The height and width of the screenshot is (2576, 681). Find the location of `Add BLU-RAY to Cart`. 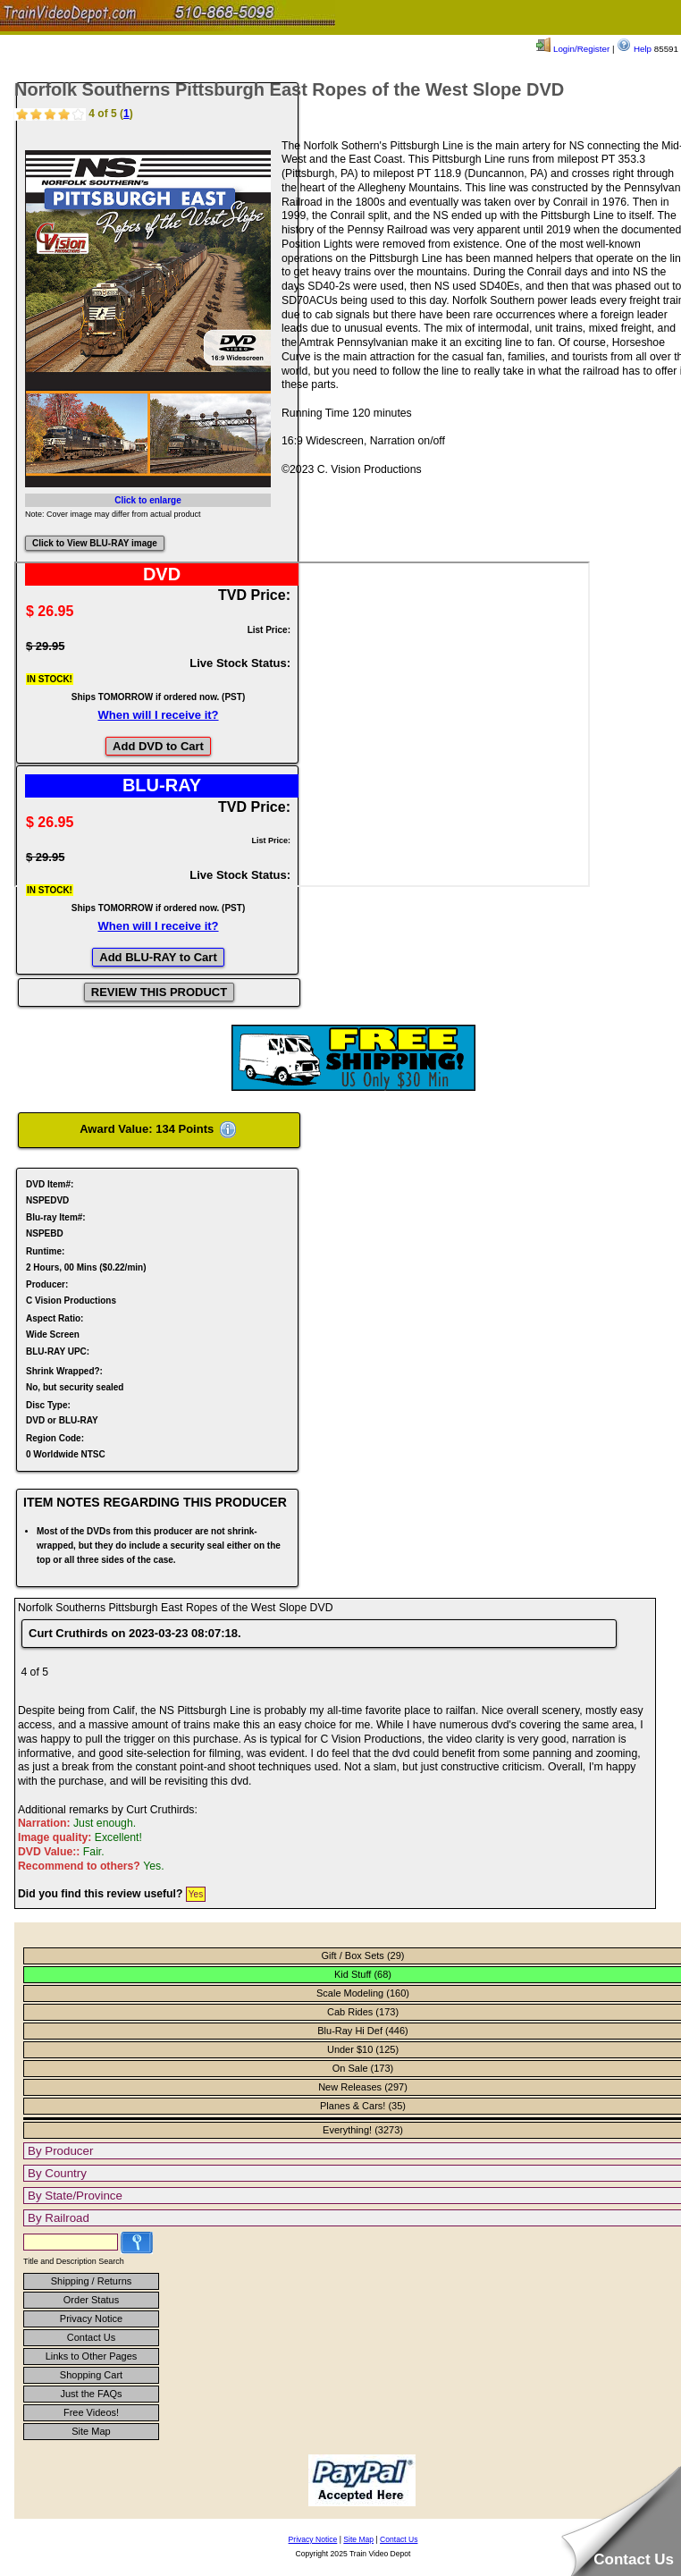

Add BLU-RAY to Cart is located at coordinates (157, 957).